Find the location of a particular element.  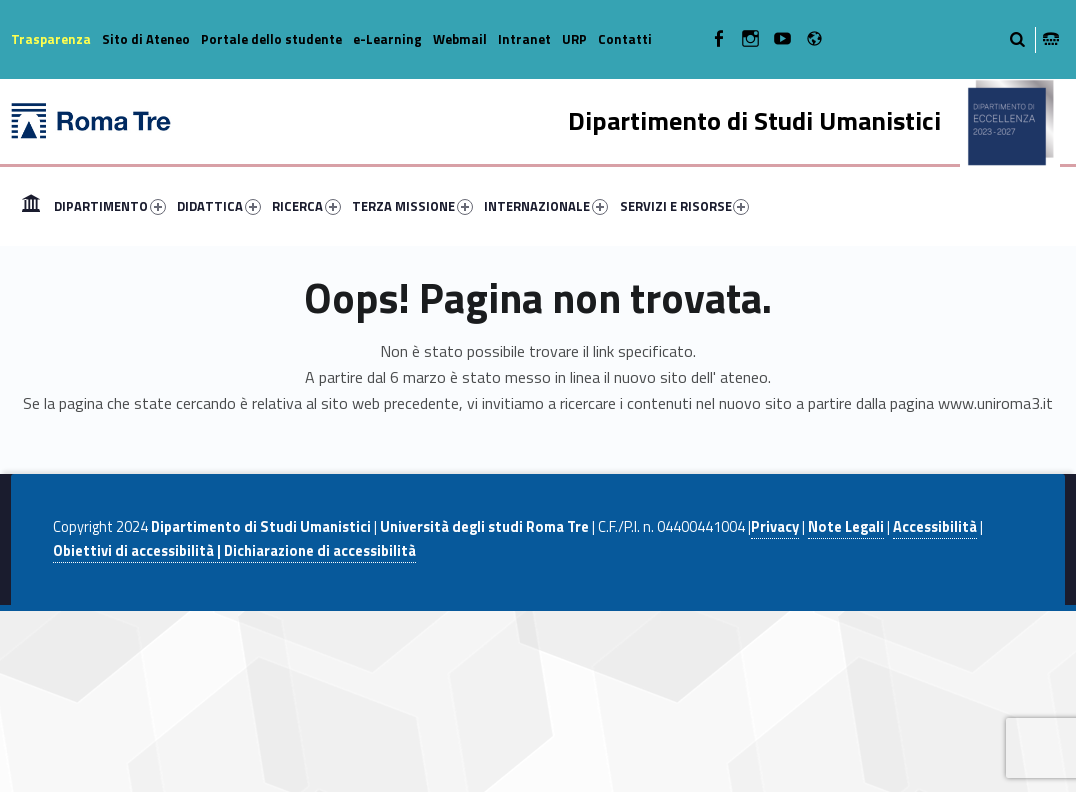

DIPARTIMENTO is located at coordinates (110, 206).